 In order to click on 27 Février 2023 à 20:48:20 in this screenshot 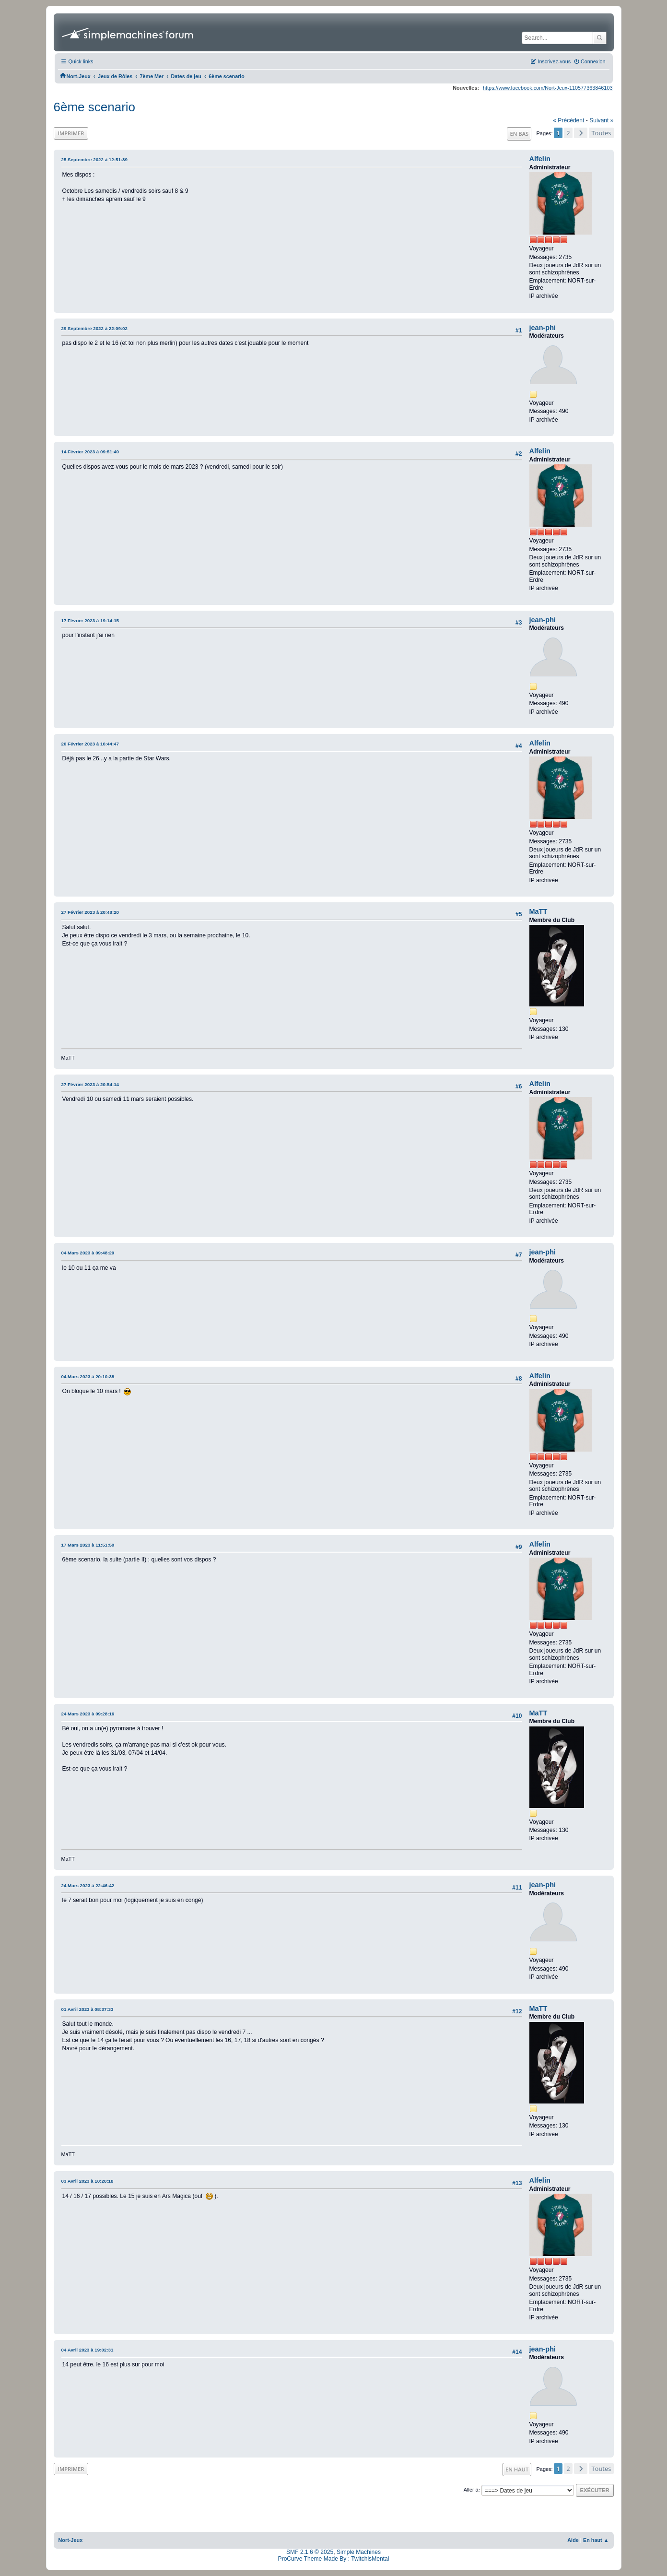, I will do `click(90, 912)`.